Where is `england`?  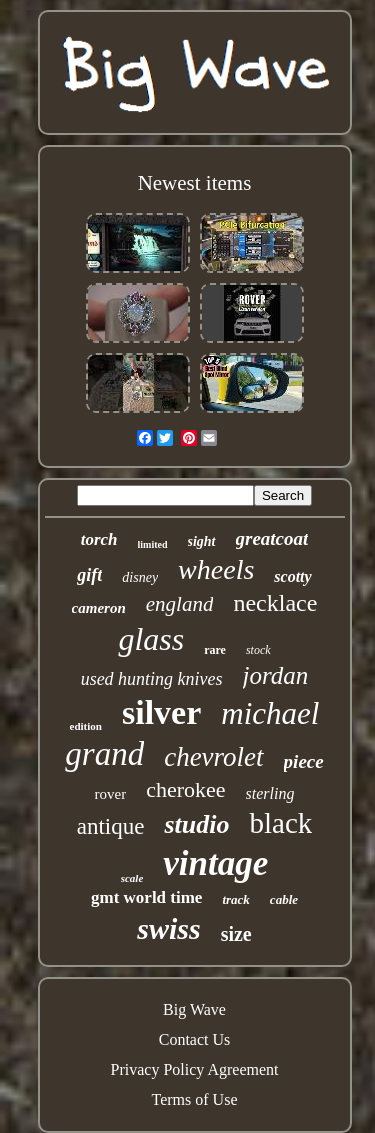
england is located at coordinates (180, 604).